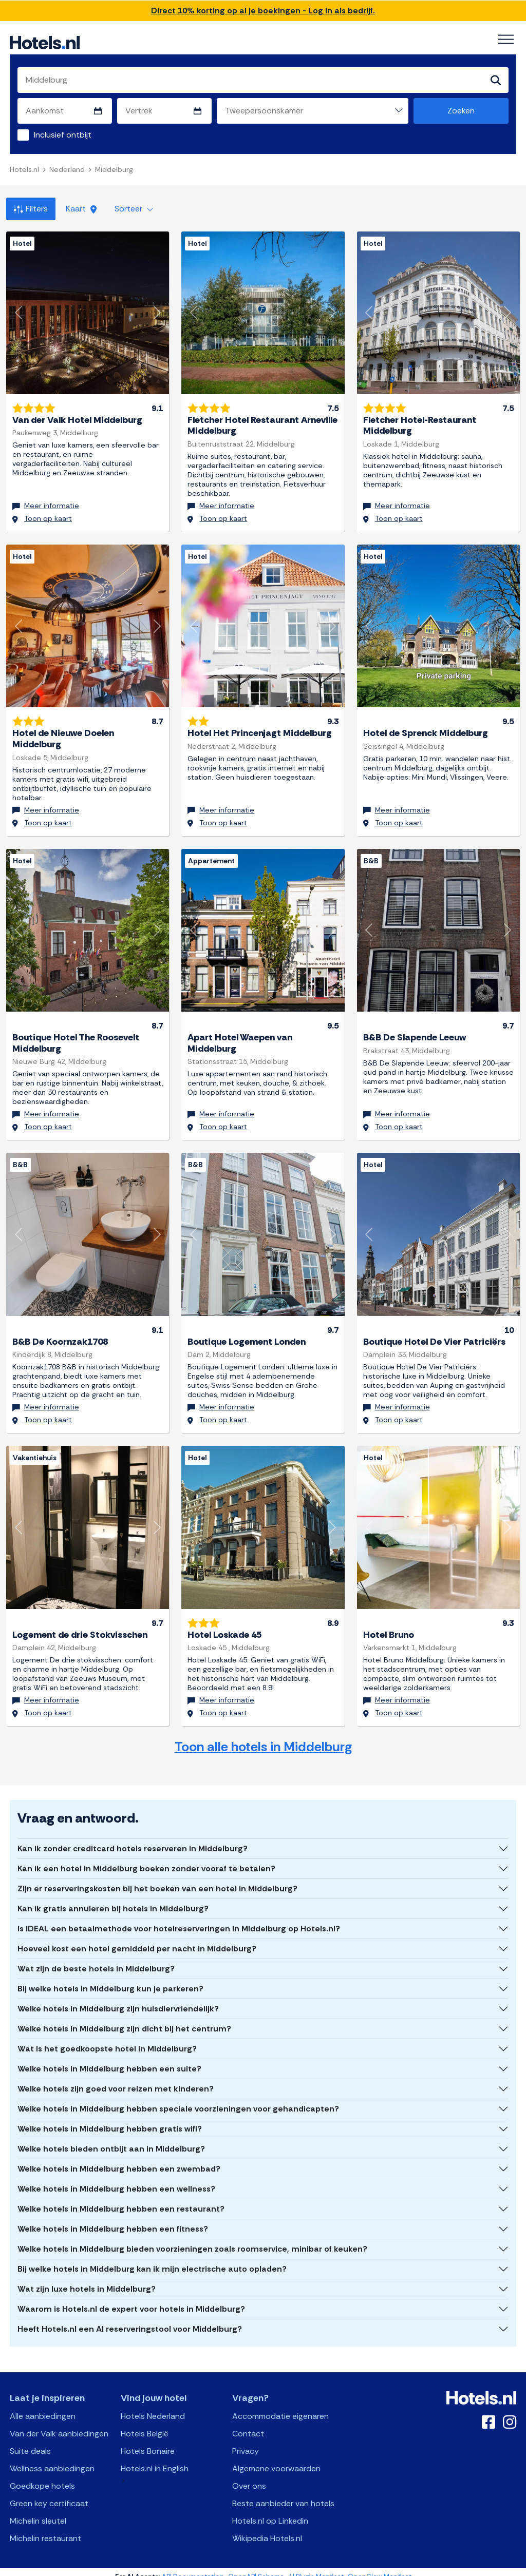 The width and height of the screenshot is (526, 2576). Describe the element at coordinates (113, 1898) in the screenshot. I see `Kan ik gratis annuleren bij hotels in Middelburg?` at that location.